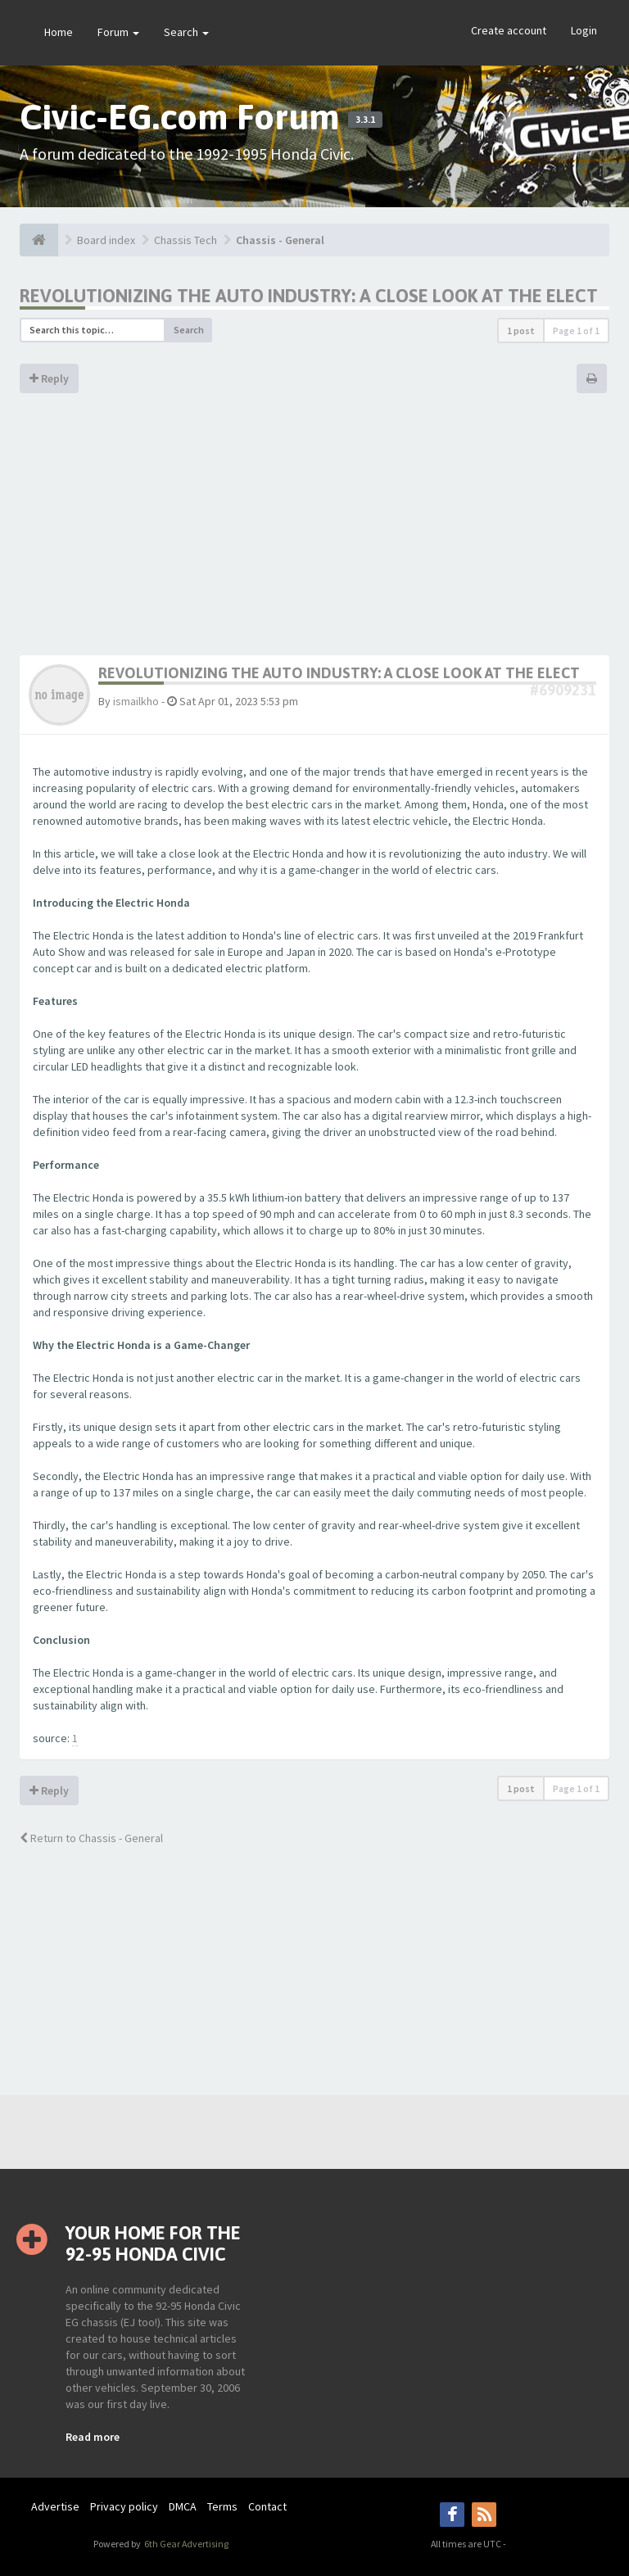 The image size is (629, 2576). Describe the element at coordinates (563, 690) in the screenshot. I see `#6909231` at that location.